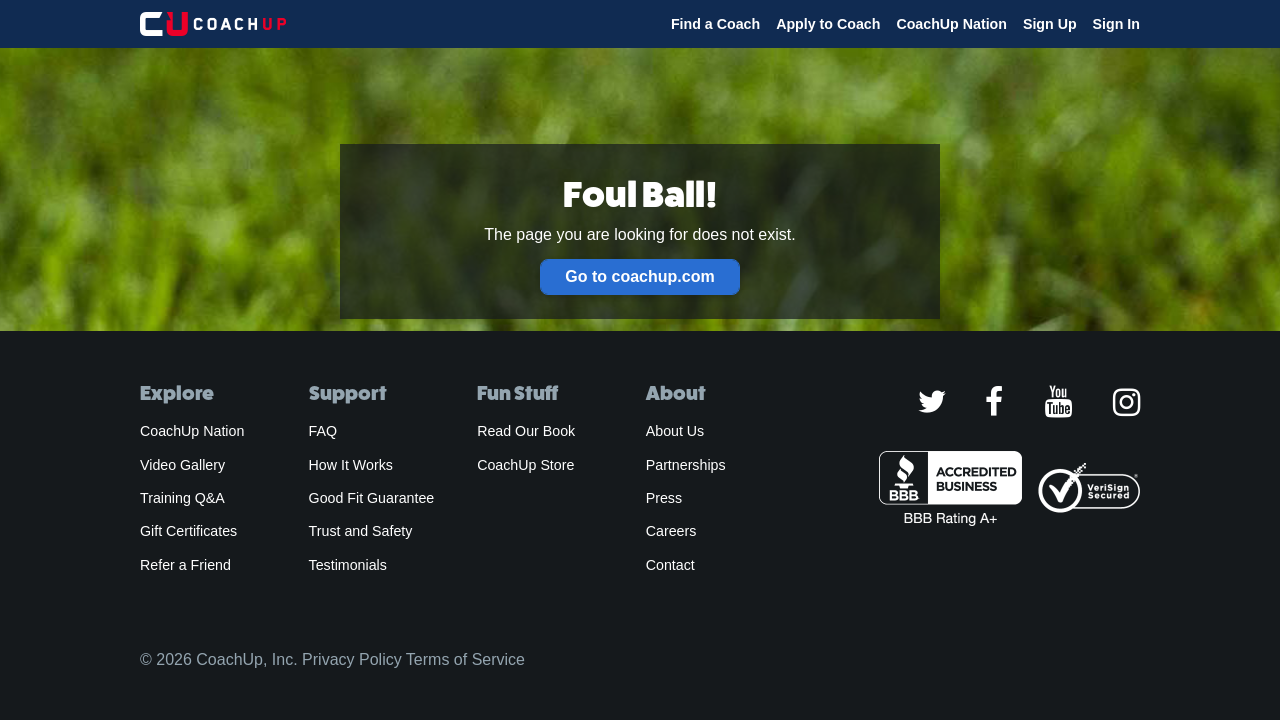  I want to click on Contact, so click(670, 565).